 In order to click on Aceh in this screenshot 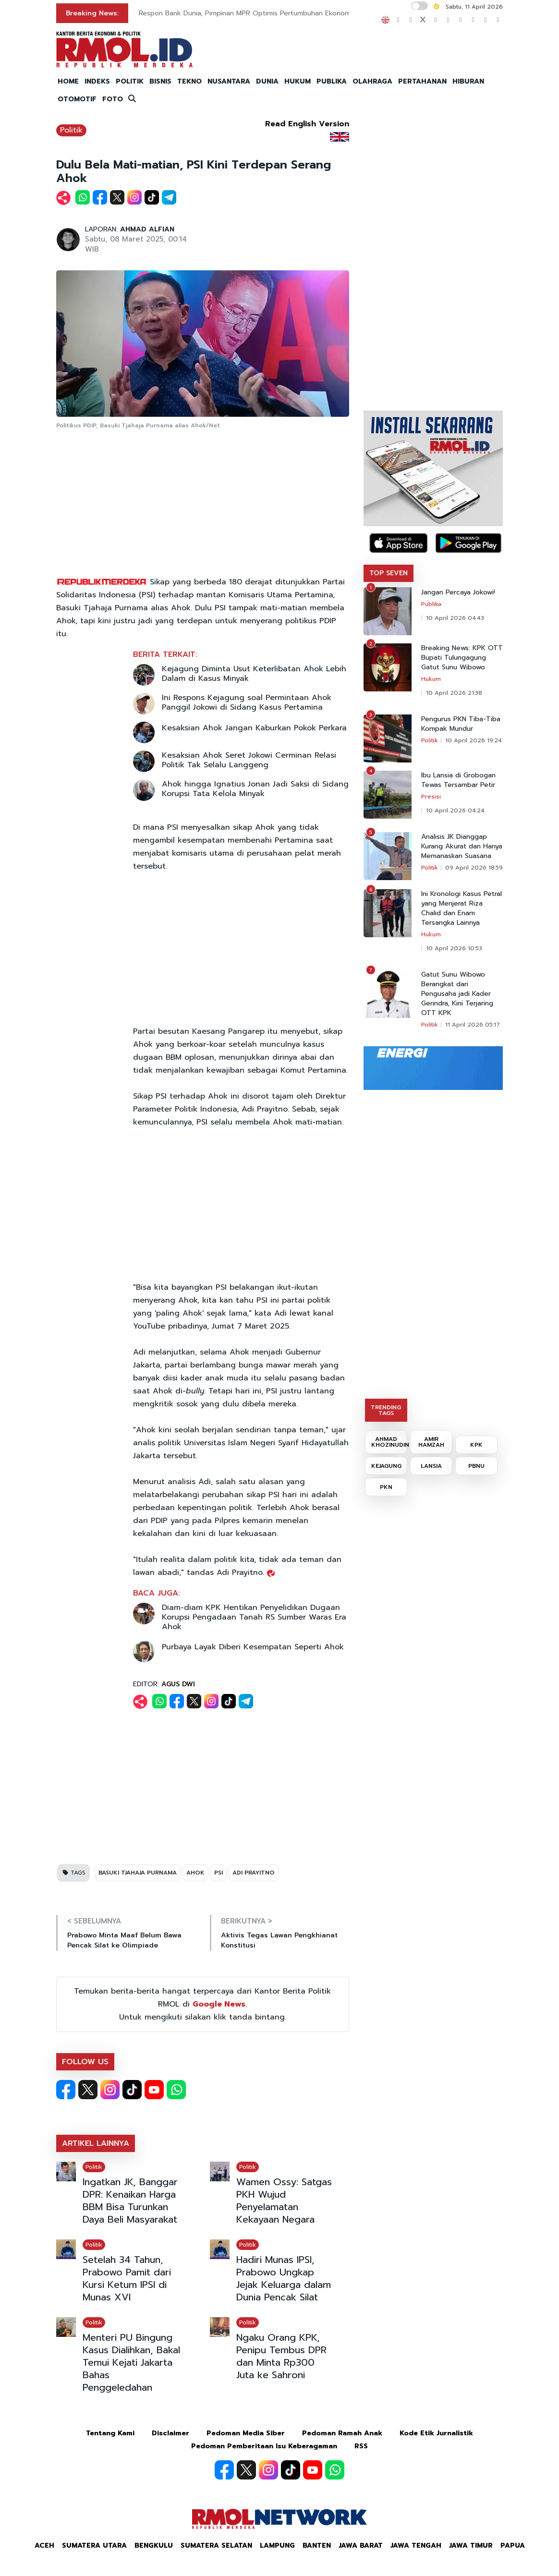, I will do `click(44, 2545)`.